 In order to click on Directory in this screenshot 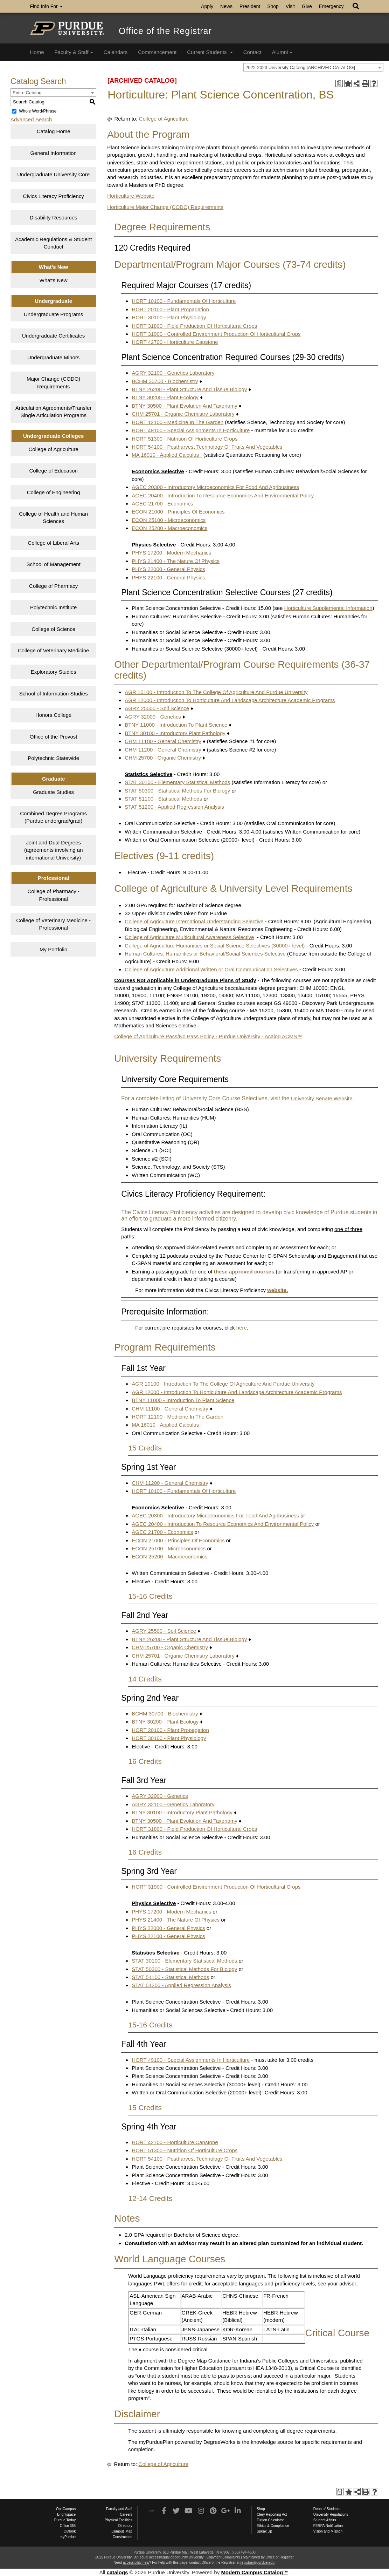, I will do `click(125, 2526)`.